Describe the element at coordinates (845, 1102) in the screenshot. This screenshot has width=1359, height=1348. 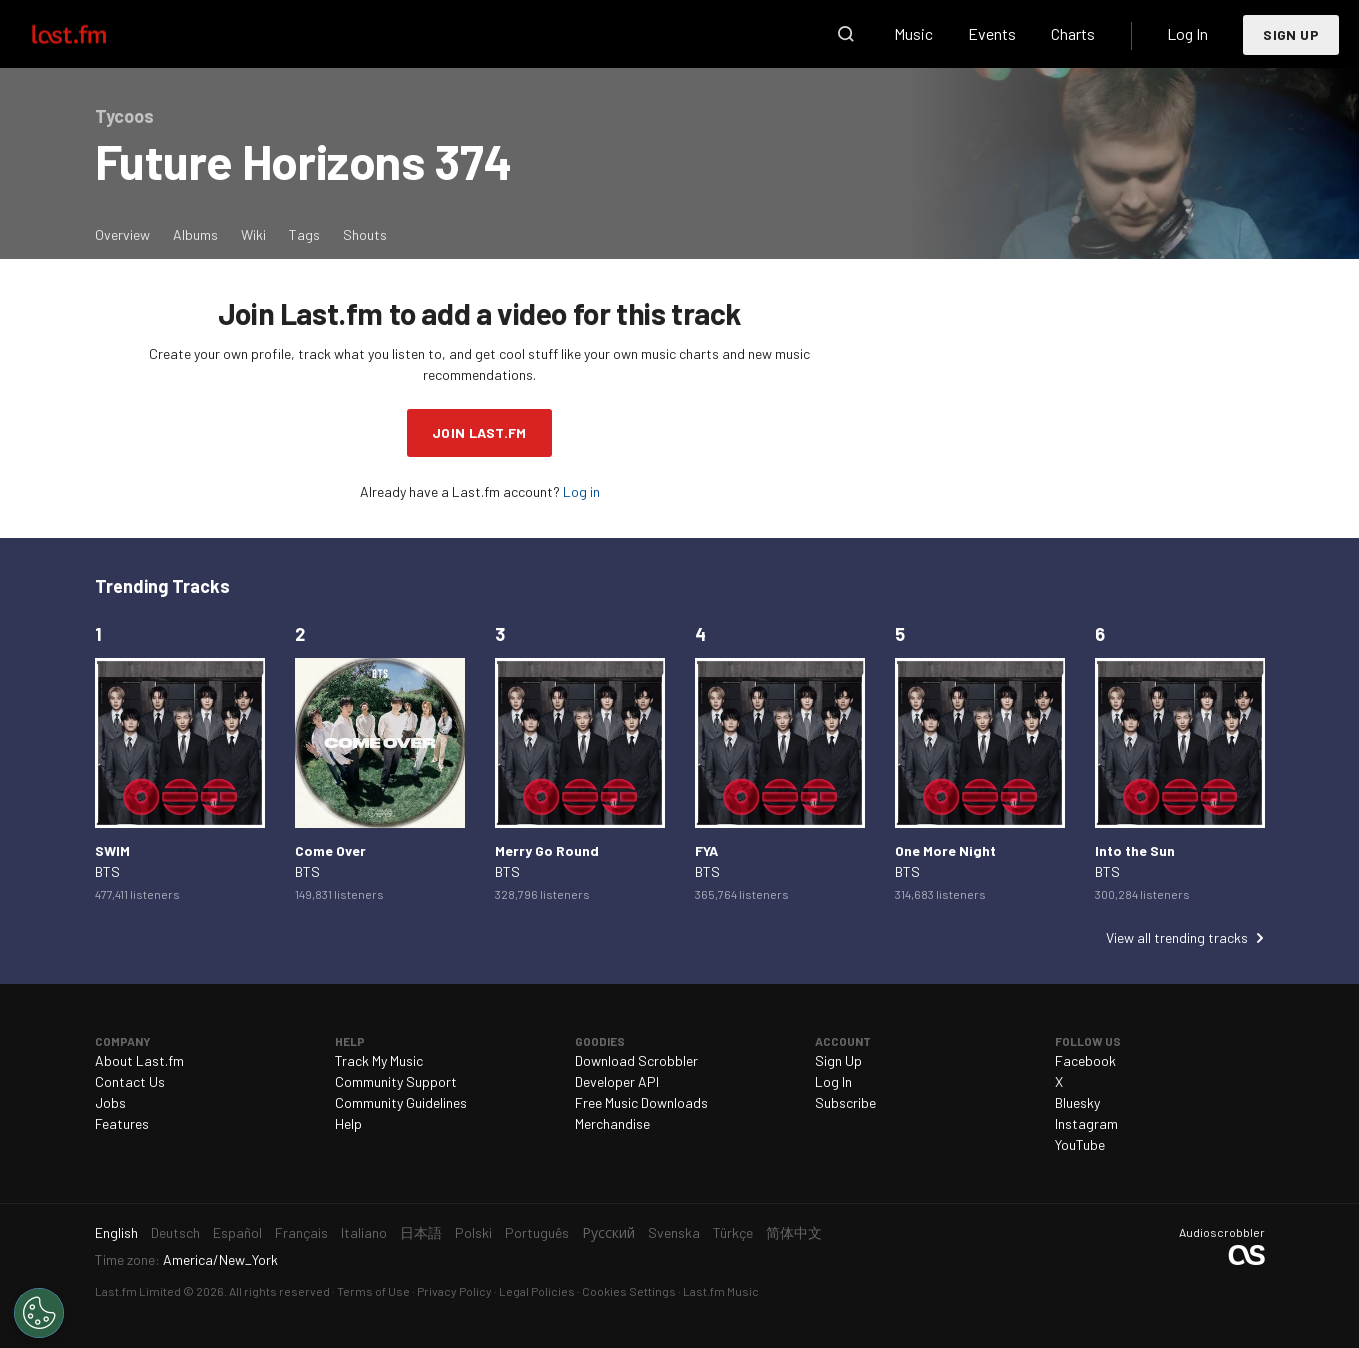
I see `Subscribe` at that location.